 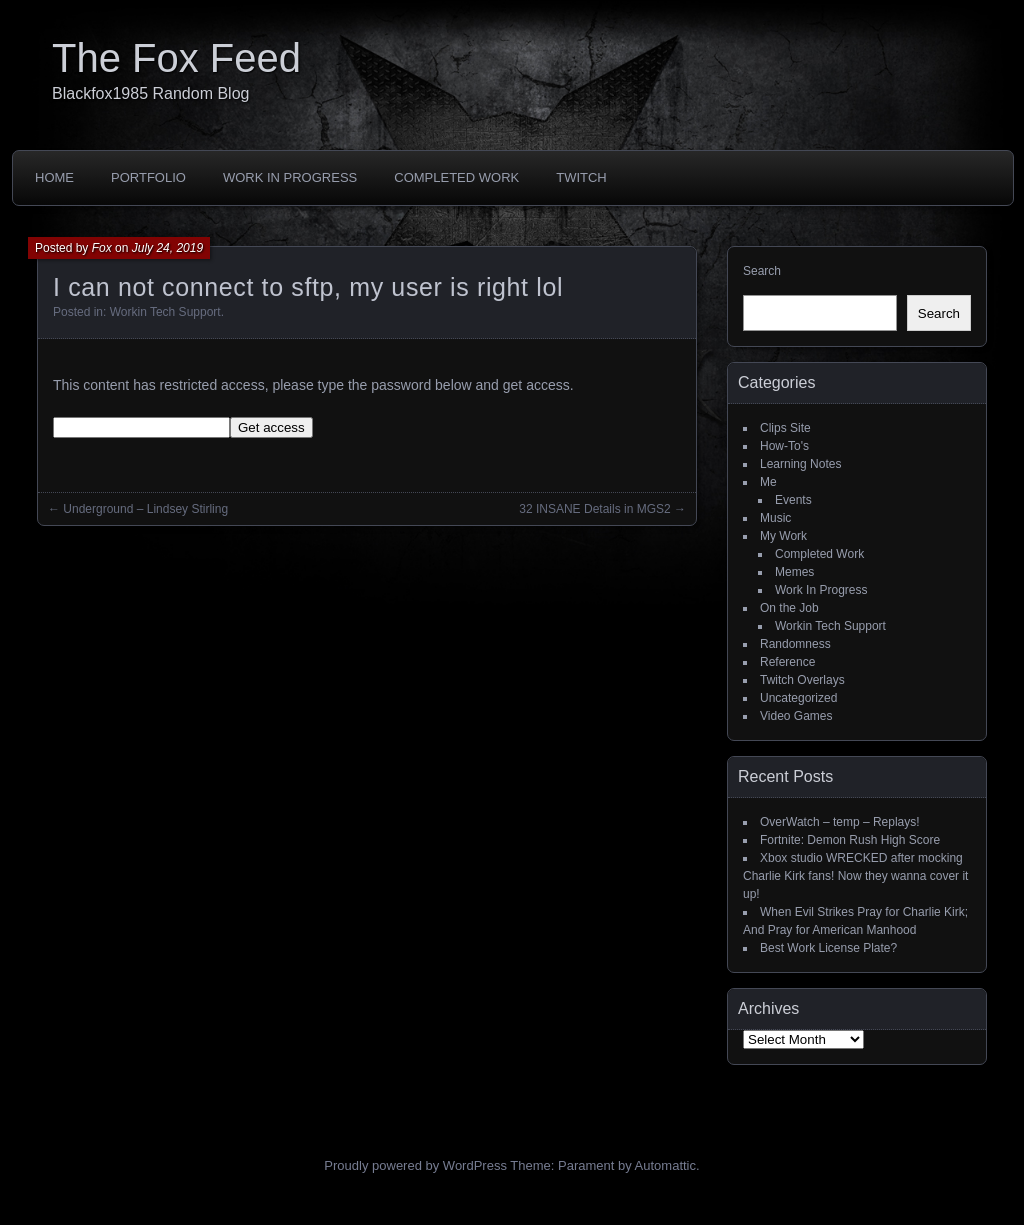 I want to click on Fortnite: Demon Rush High Score, so click(x=850, y=840).